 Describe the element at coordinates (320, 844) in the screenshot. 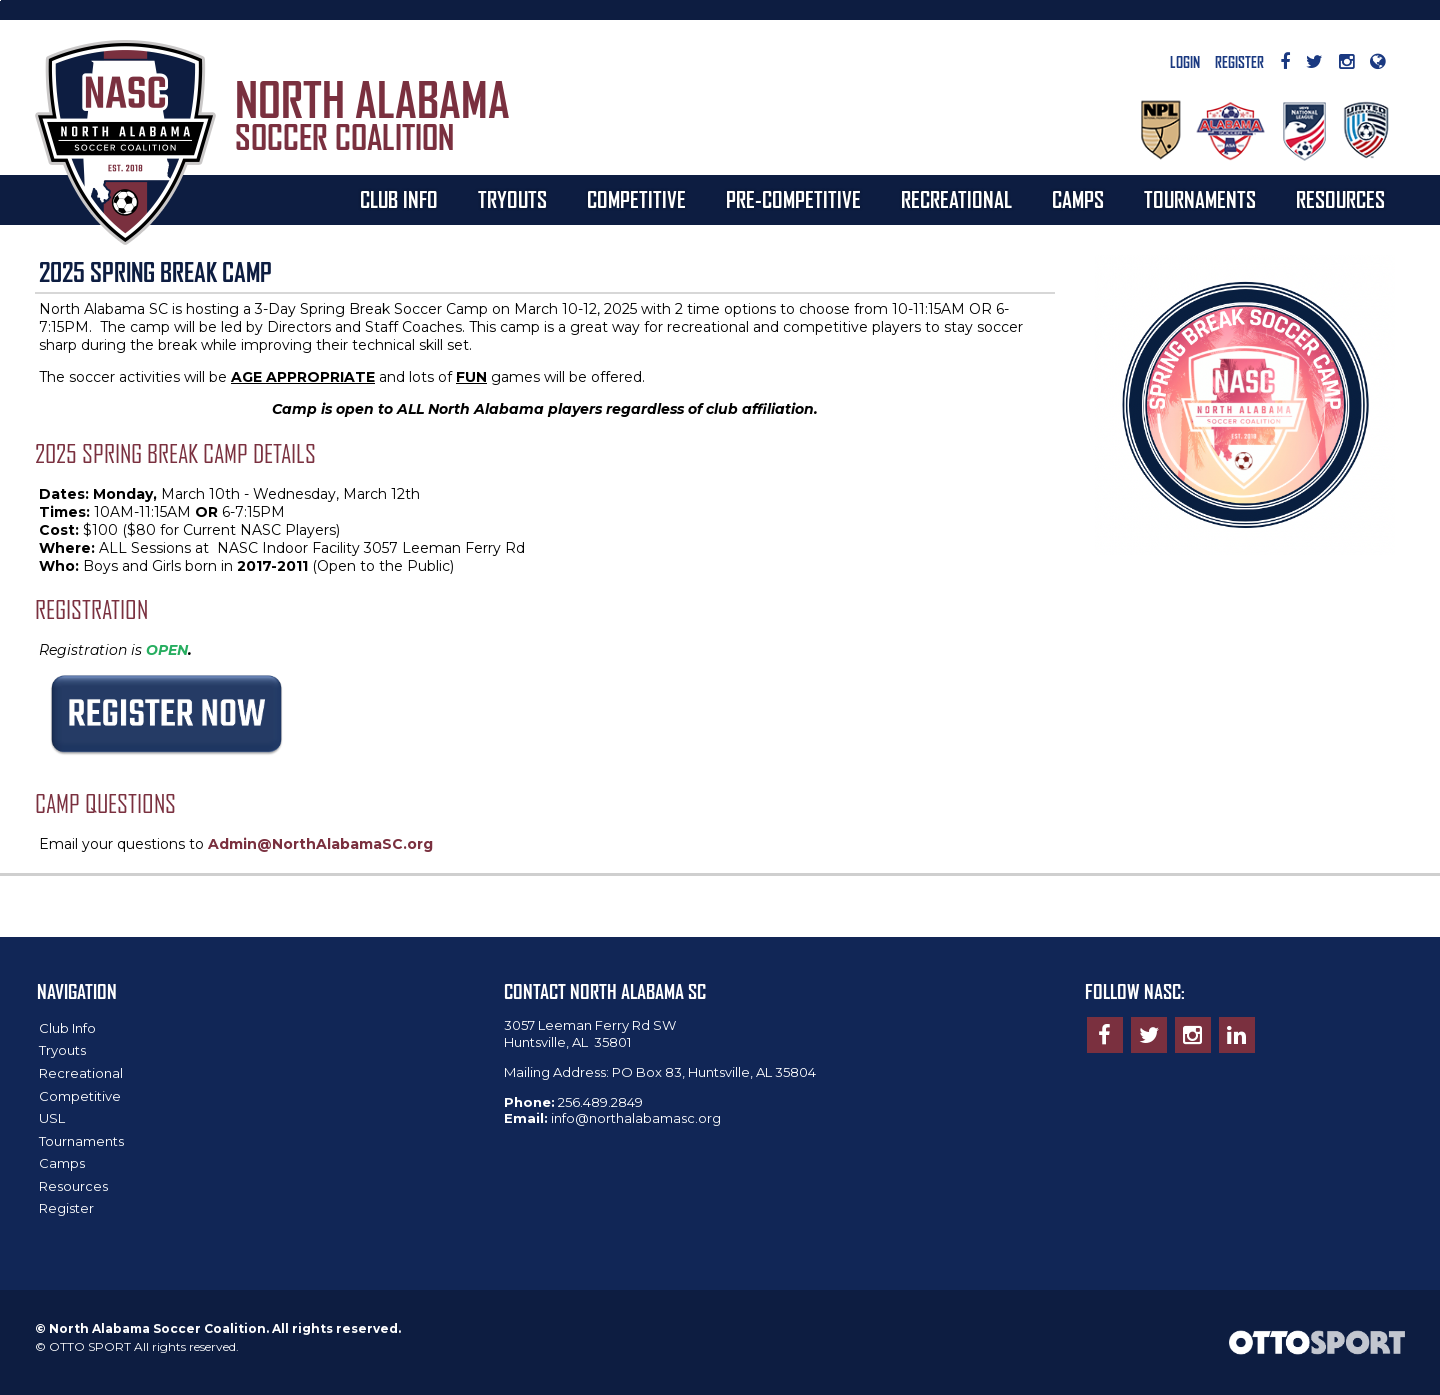

I see `Admin@NorthAlabamaSC.org` at that location.